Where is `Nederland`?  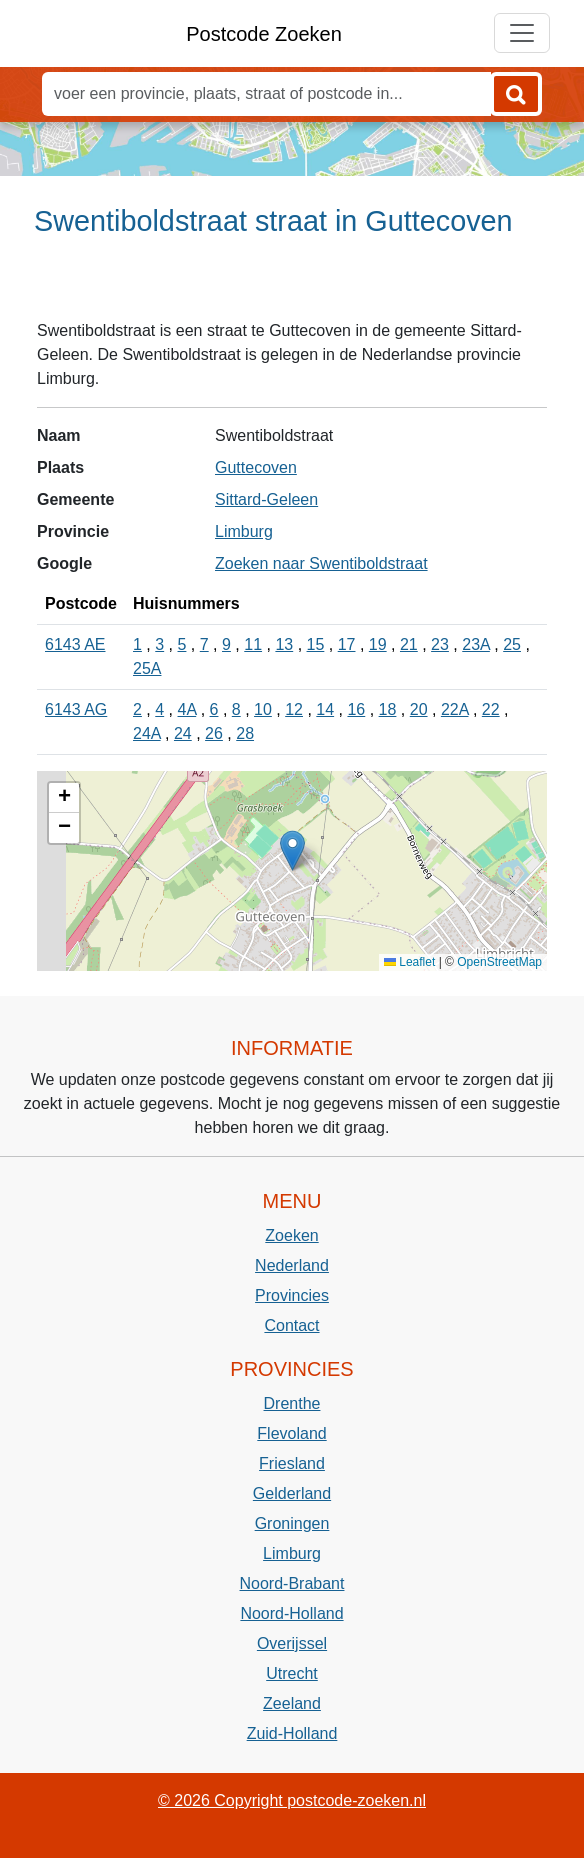 Nederland is located at coordinates (292, 1265).